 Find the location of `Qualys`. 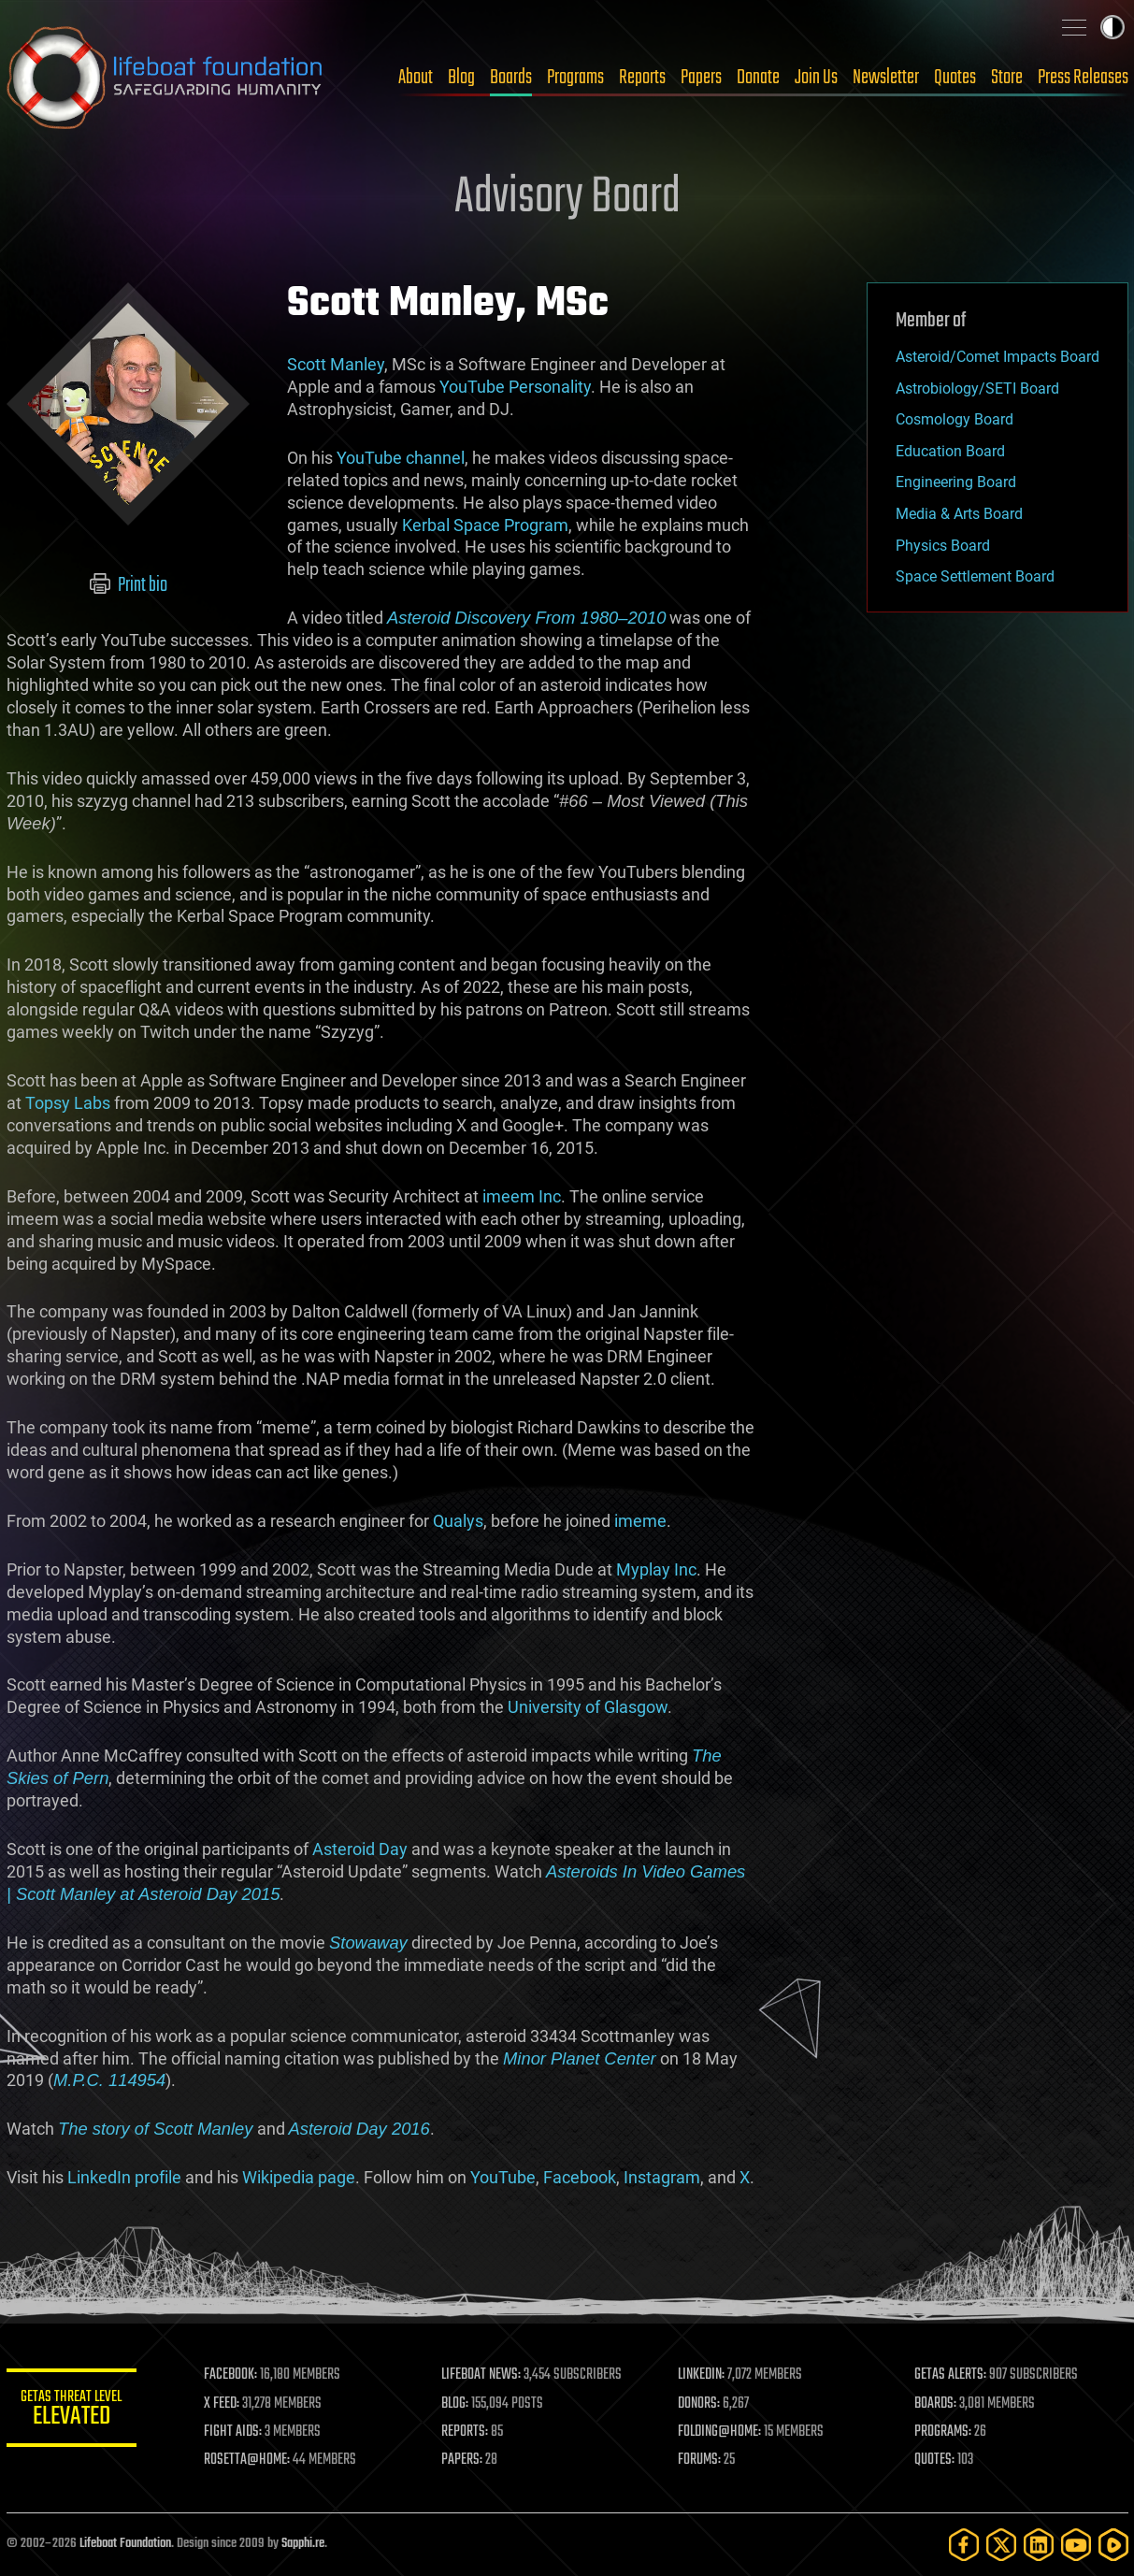

Qualys is located at coordinates (458, 1521).